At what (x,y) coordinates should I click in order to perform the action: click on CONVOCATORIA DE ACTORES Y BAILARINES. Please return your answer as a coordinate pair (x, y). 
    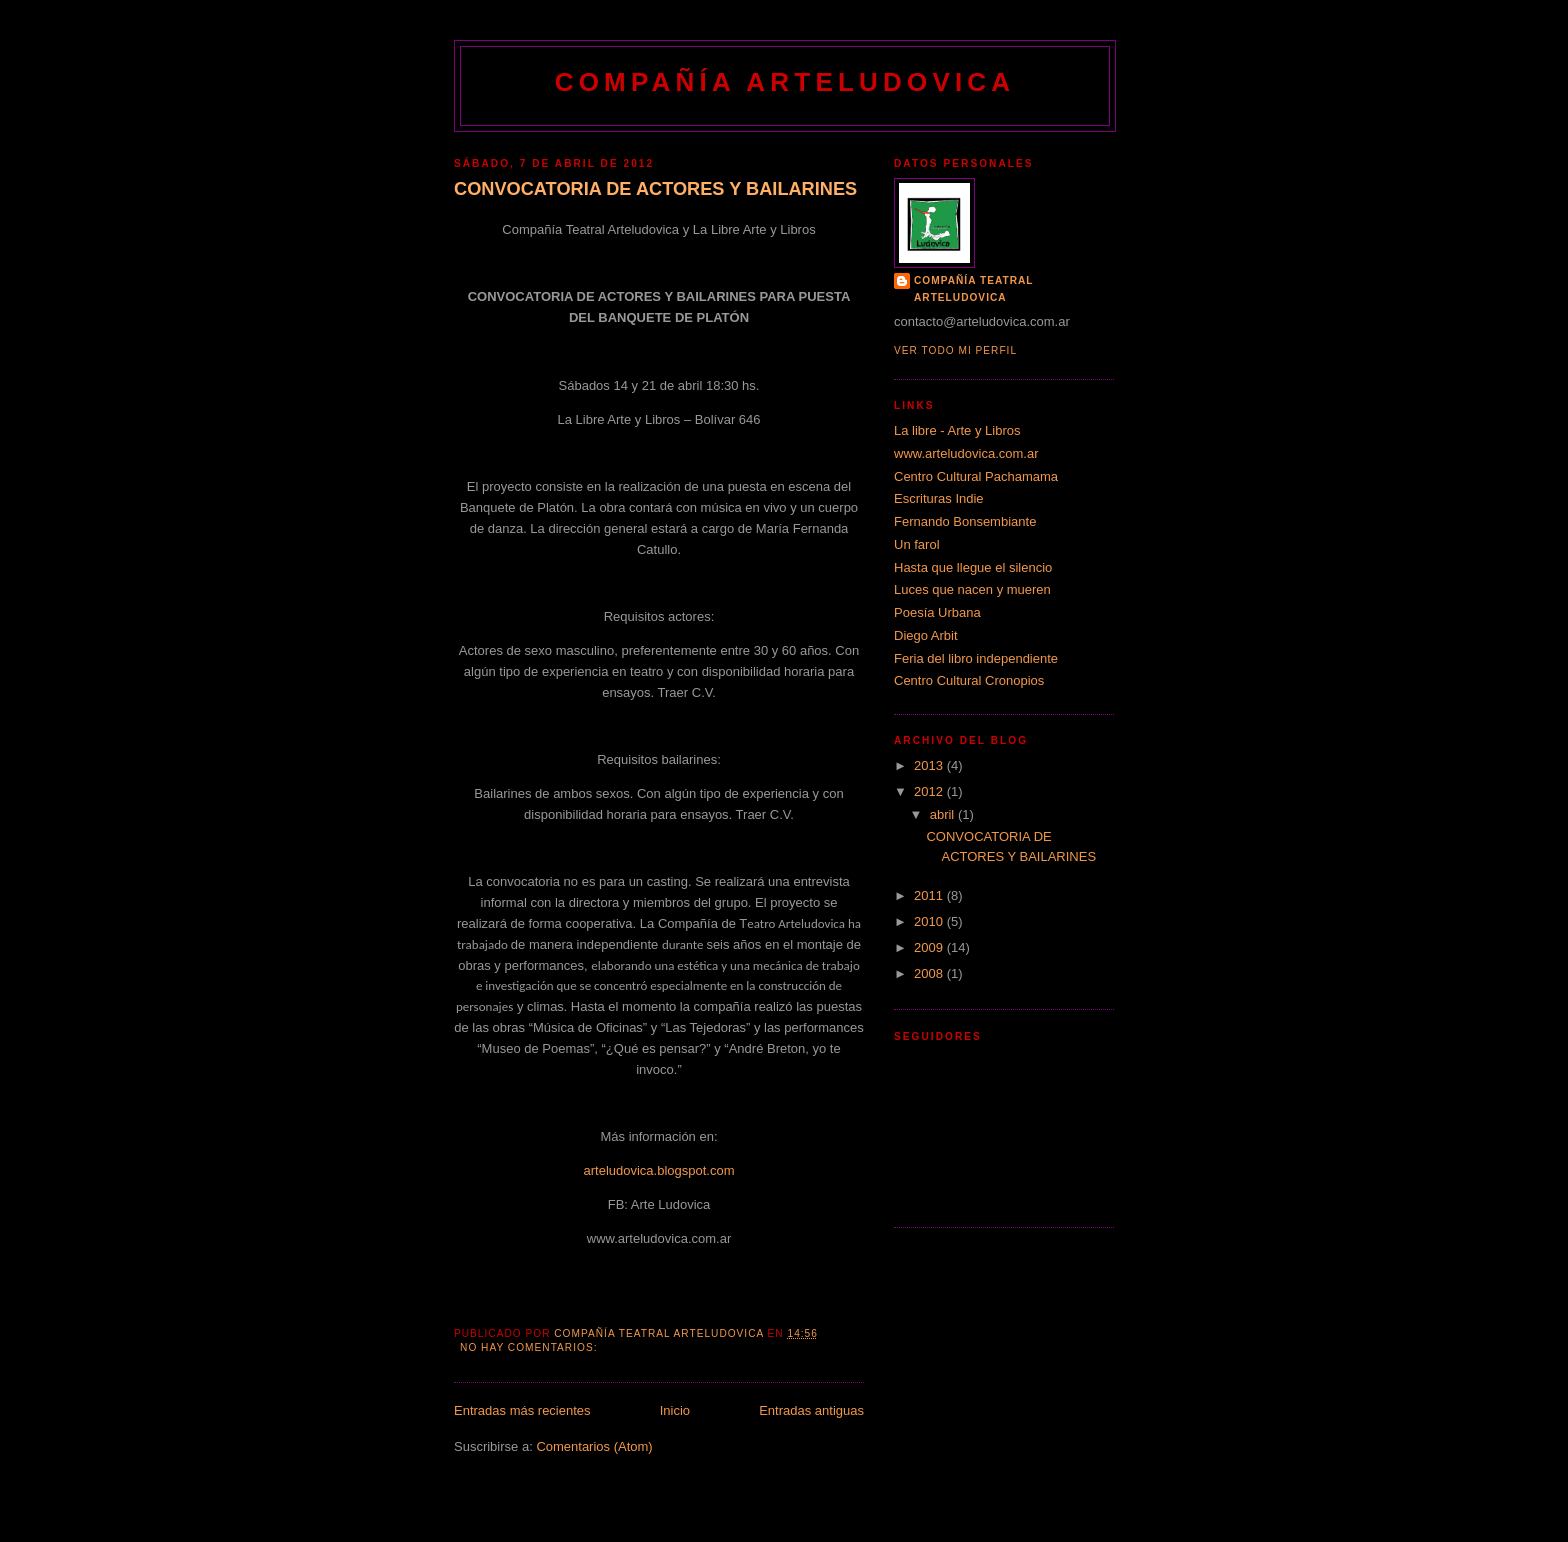
    Looking at the image, I should click on (655, 189).